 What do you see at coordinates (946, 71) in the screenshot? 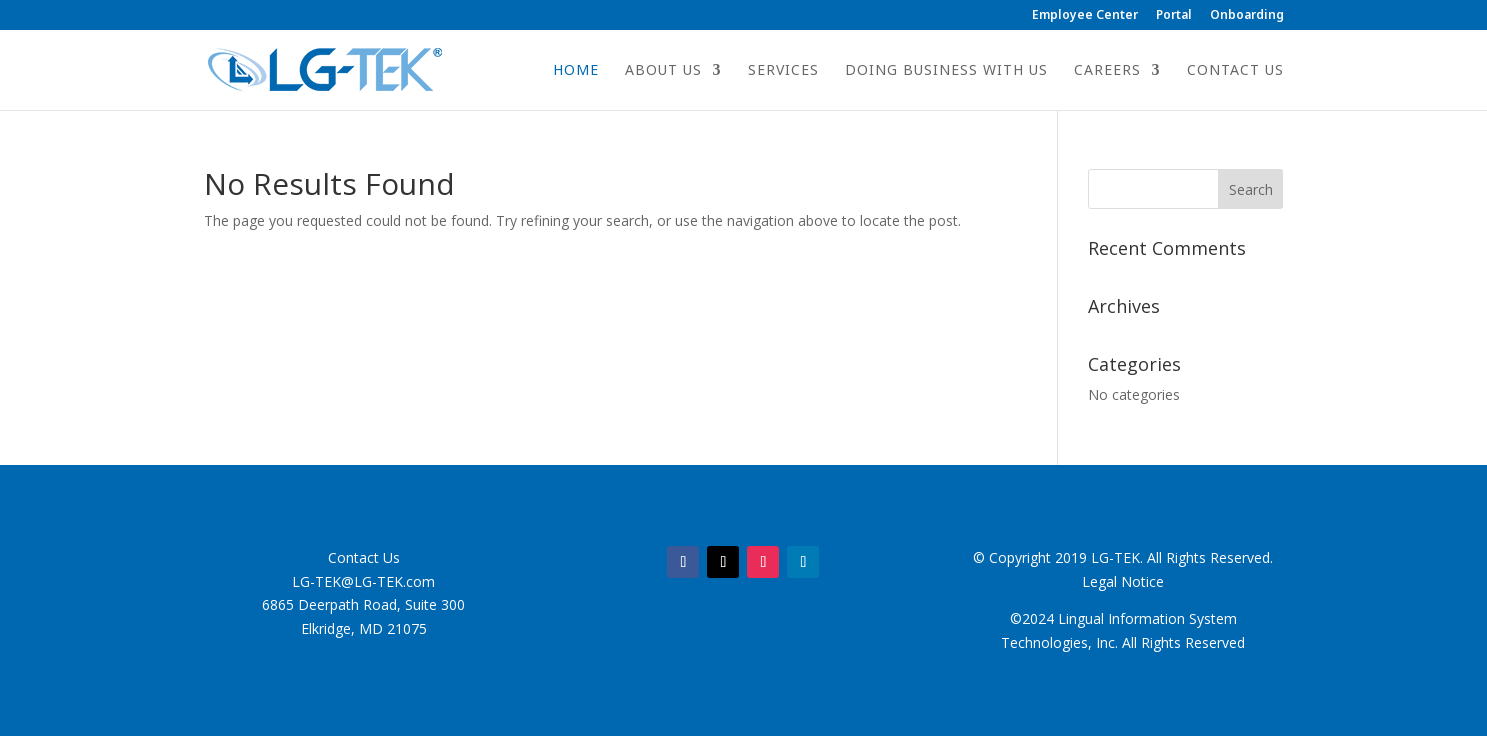
I see `Doing Business with Us` at bounding box center [946, 71].